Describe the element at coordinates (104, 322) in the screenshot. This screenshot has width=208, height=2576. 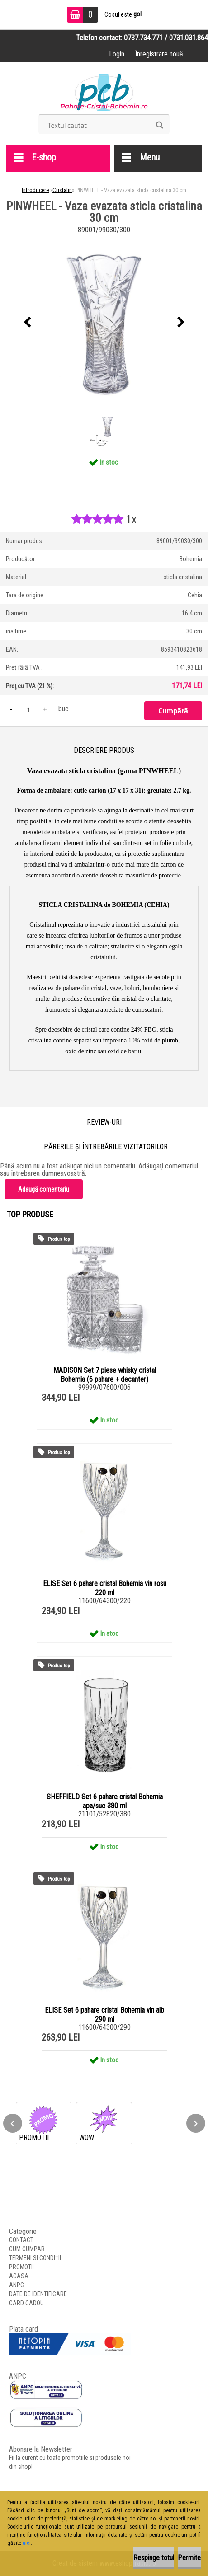
I see `[PINWHEEL - Vaza evazata sticla cristalina 30 cm]` at that location.